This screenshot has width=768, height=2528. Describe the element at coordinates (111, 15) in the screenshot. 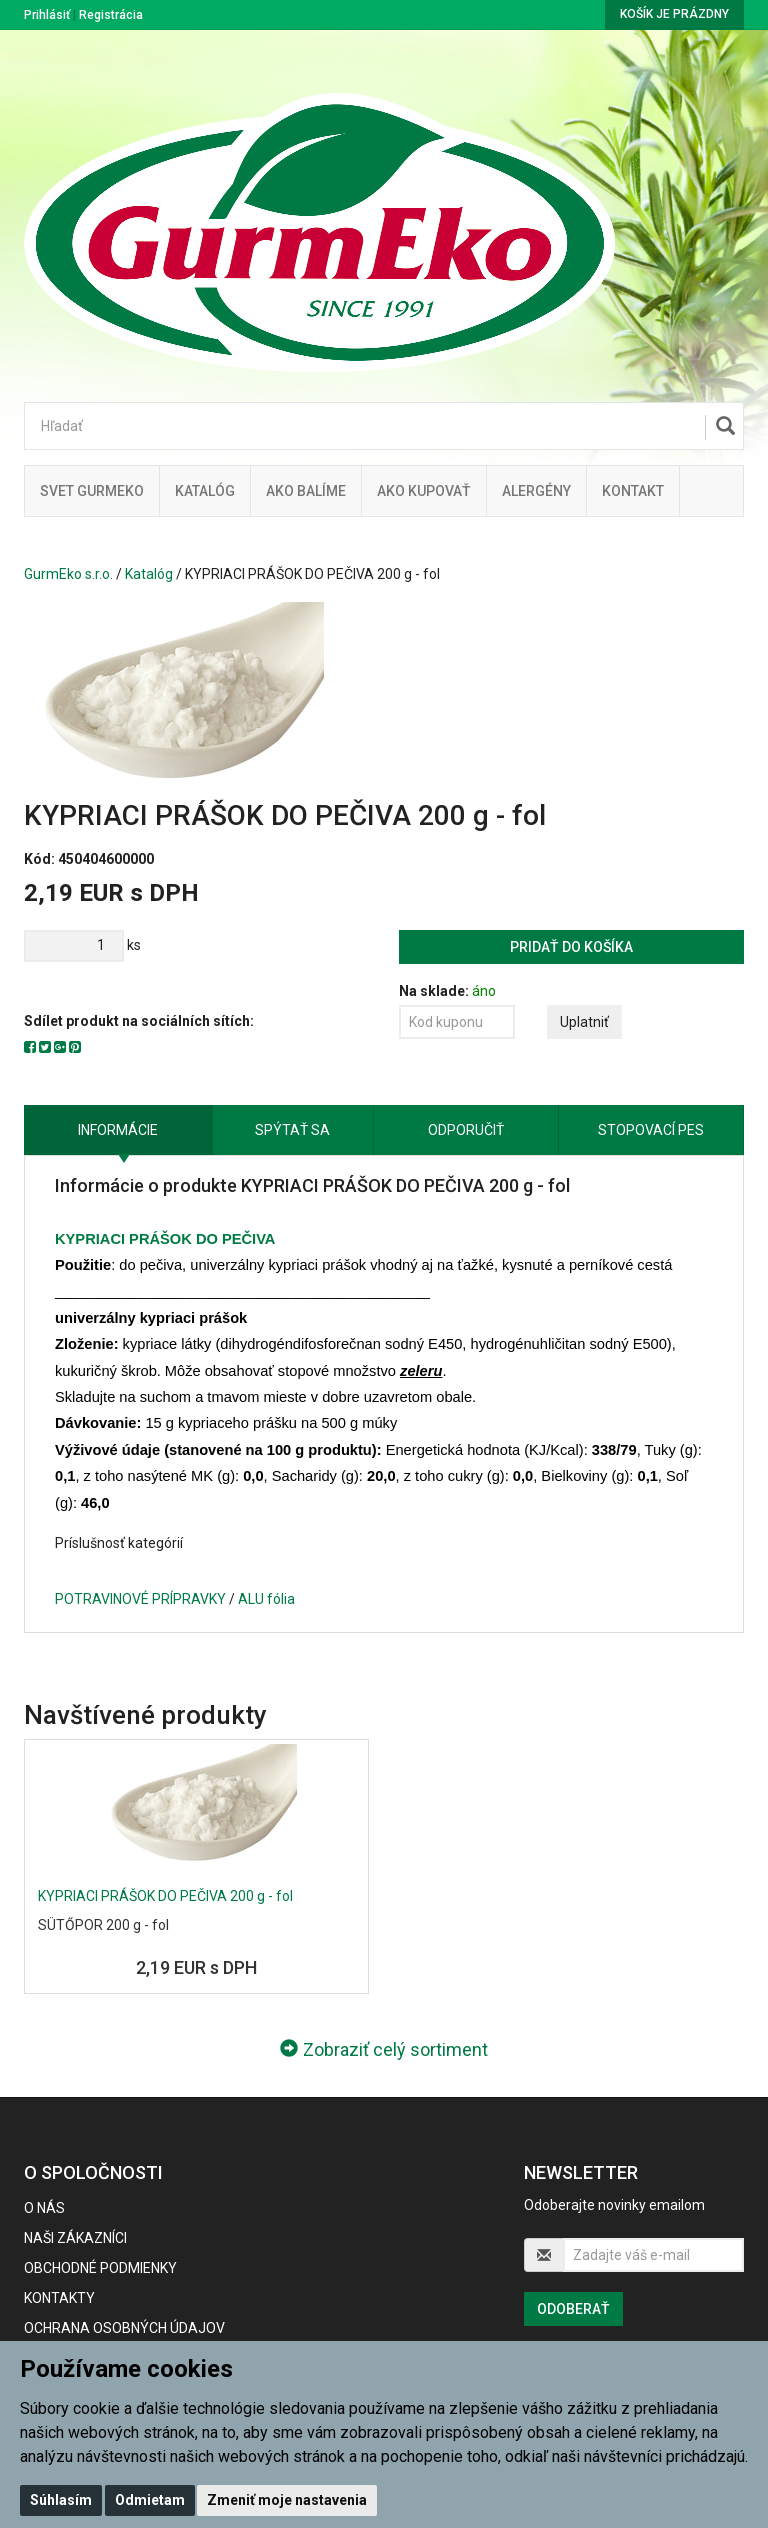

I see `Registrácia` at that location.